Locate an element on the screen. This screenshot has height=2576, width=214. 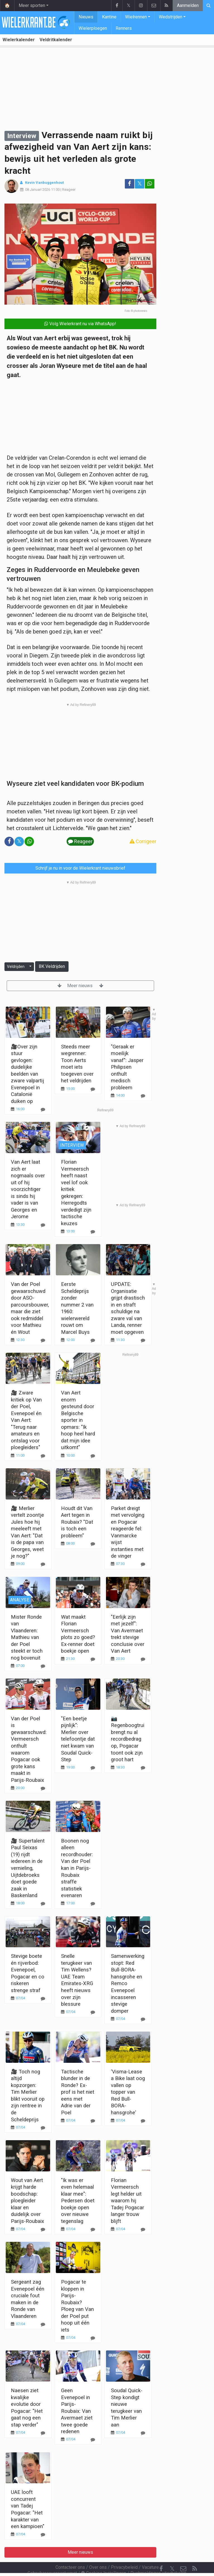
Wout van Aert krijgt harde boodschap: ploegleider klaar en duidelijk over Parijs-Roubaix is located at coordinates (27, 2200).